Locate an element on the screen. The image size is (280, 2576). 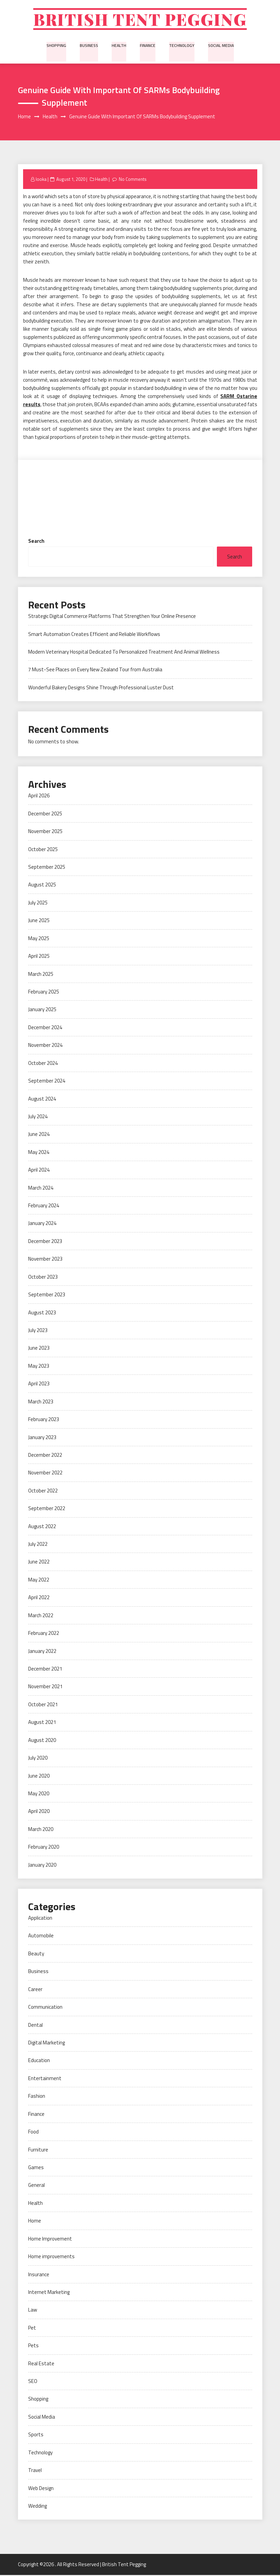
Beauty is located at coordinates (36, 1954).